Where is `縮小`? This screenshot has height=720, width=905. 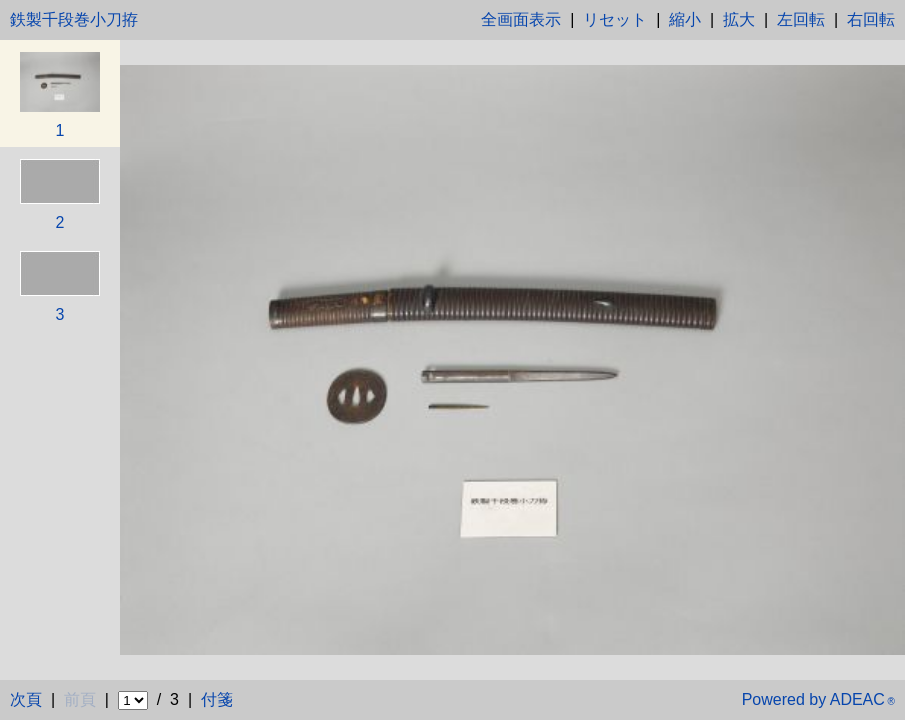 縮小 is located at coordinates (685, 19).